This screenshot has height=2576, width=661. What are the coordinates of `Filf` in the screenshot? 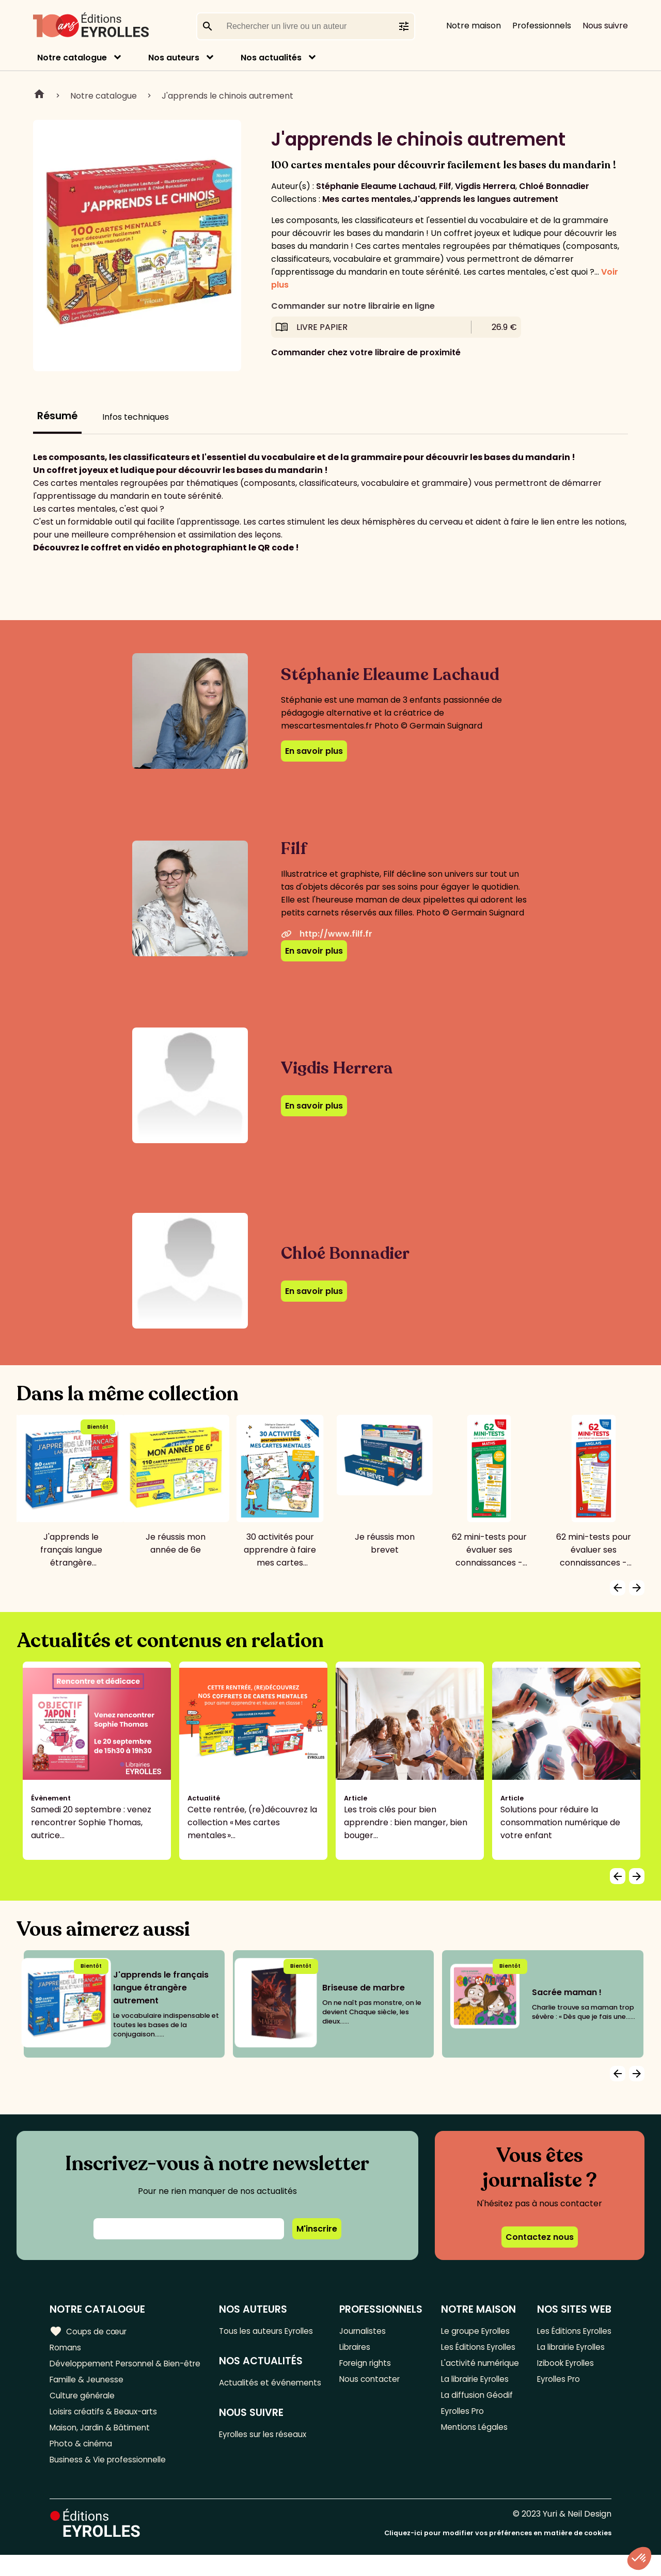 It's located at (445, 186).